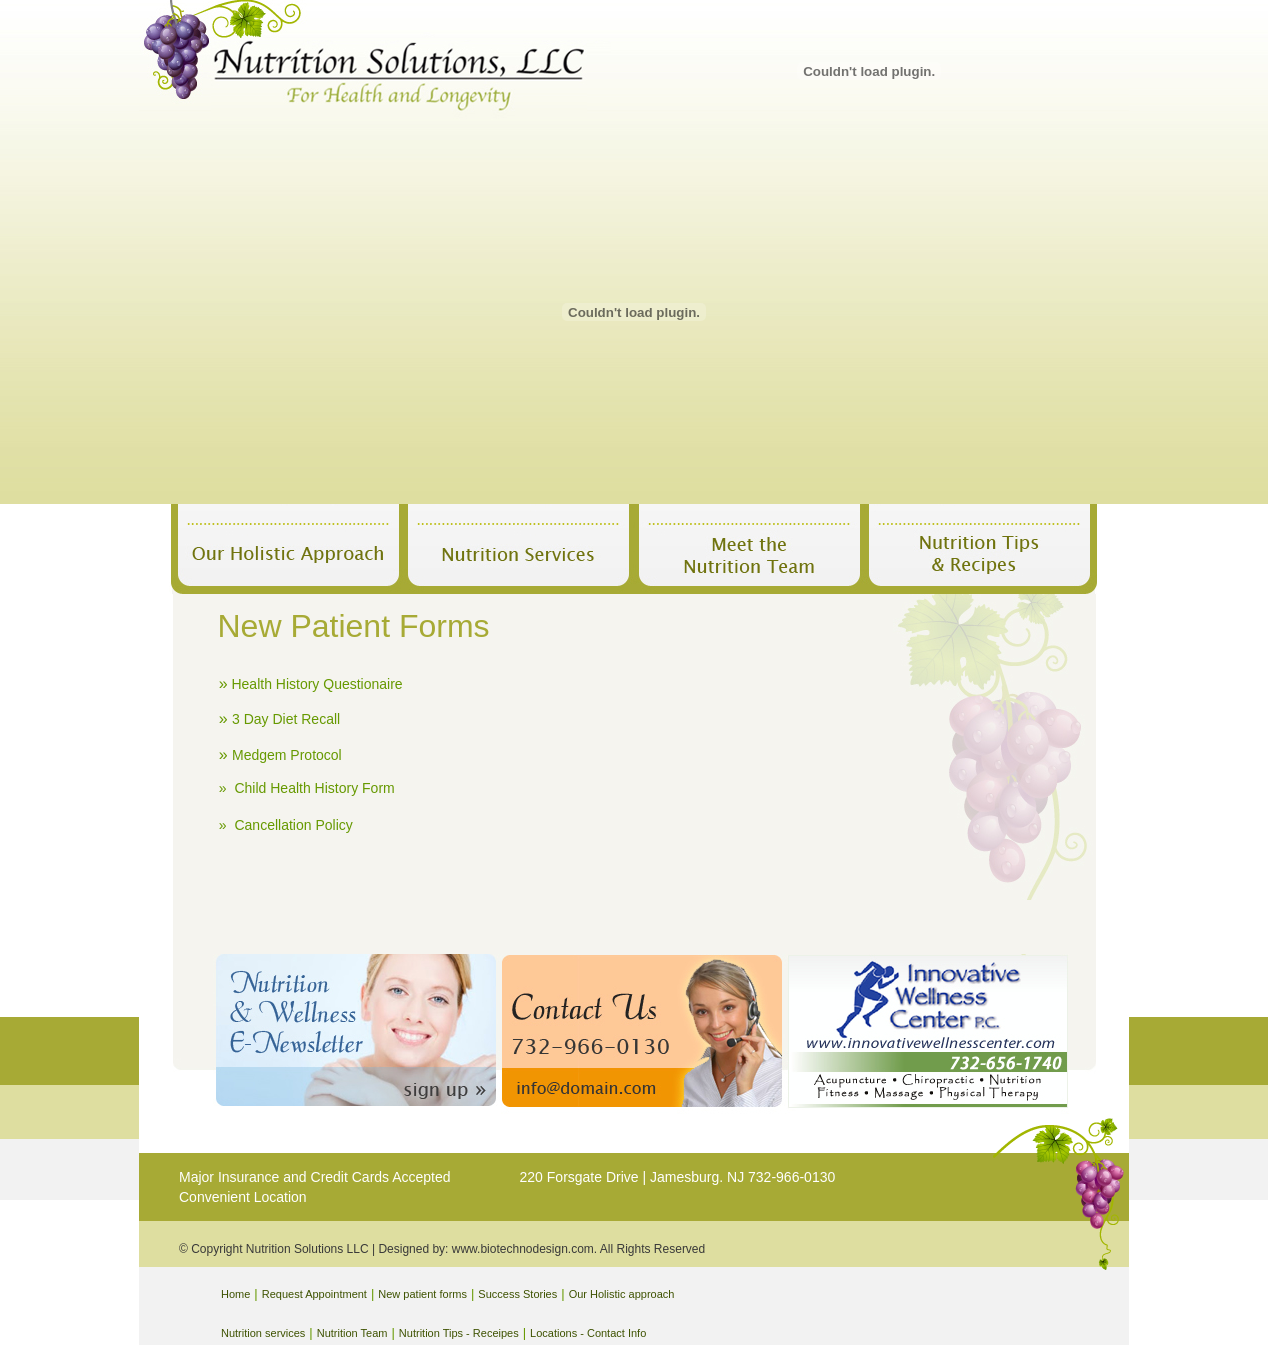 This screenshot has height=1358, width=1268. What do you see at coordinates (235, 1294) in the screenshot?
I see `Home` at bounding box center [235, 1294].